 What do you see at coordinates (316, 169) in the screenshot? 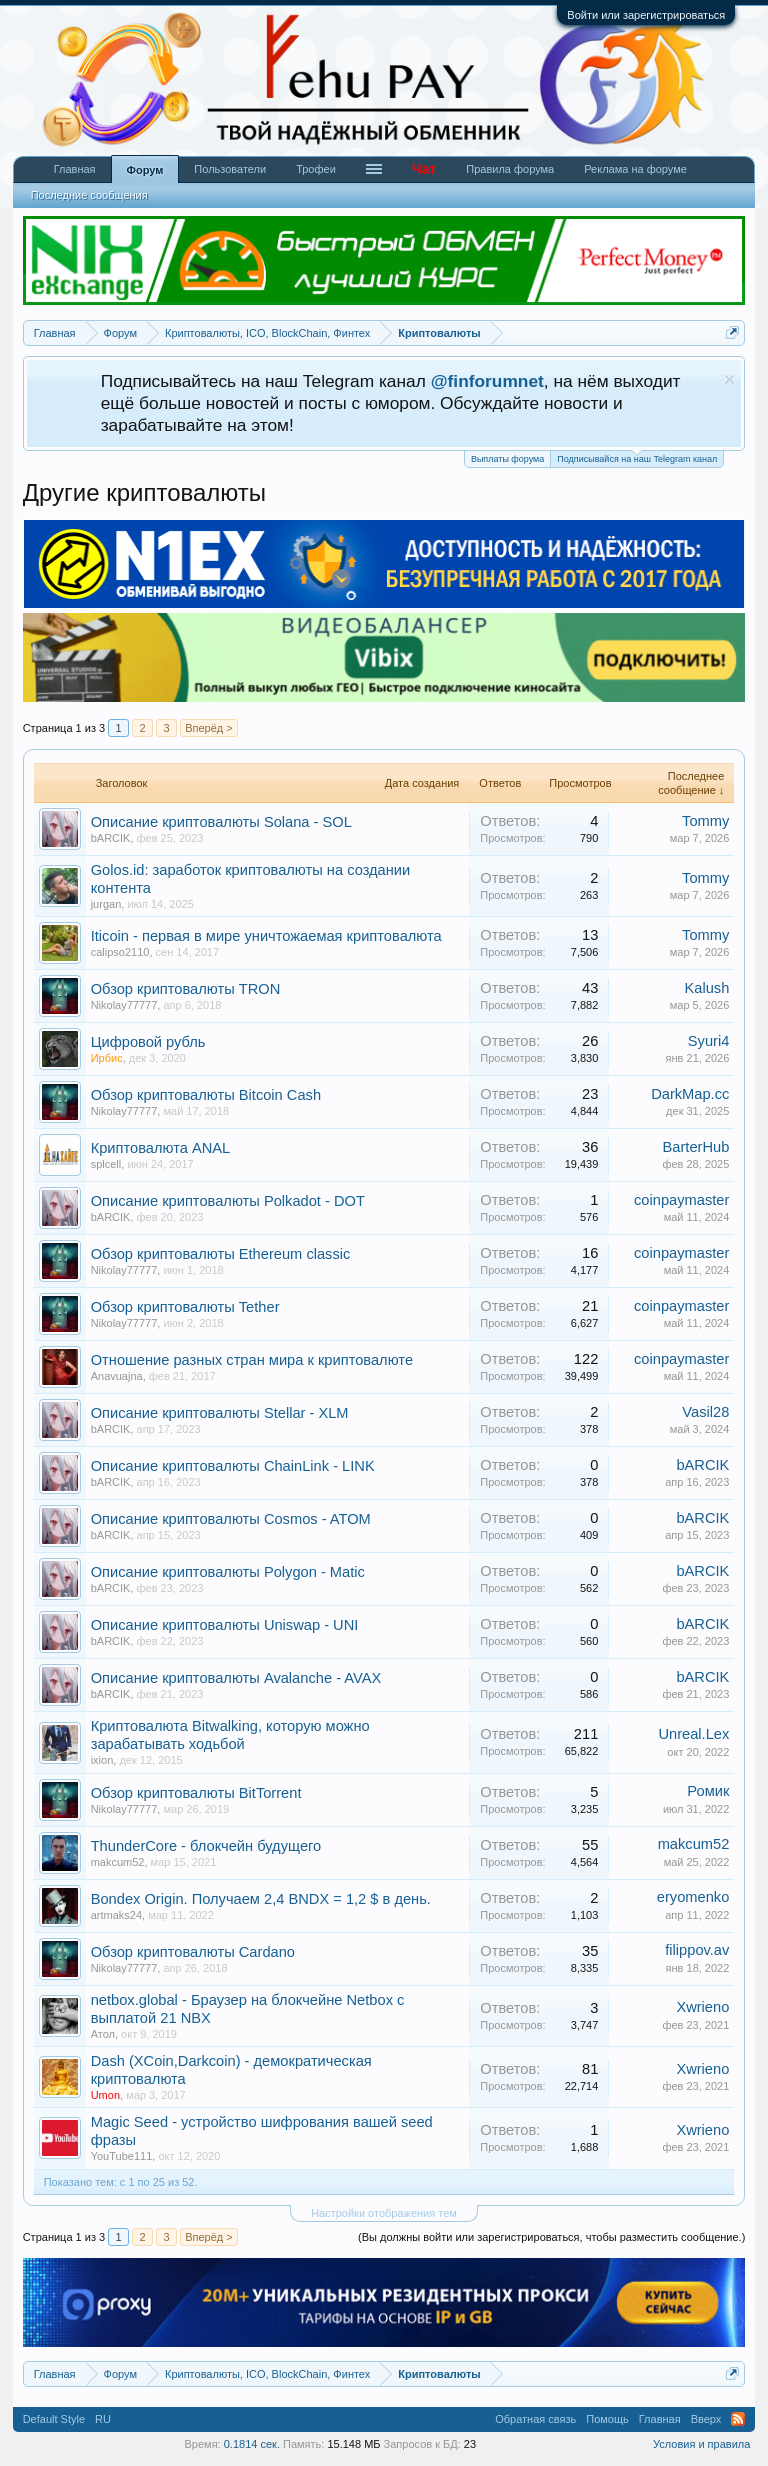
I see `Трофеи` at bounding box center [316, 169].